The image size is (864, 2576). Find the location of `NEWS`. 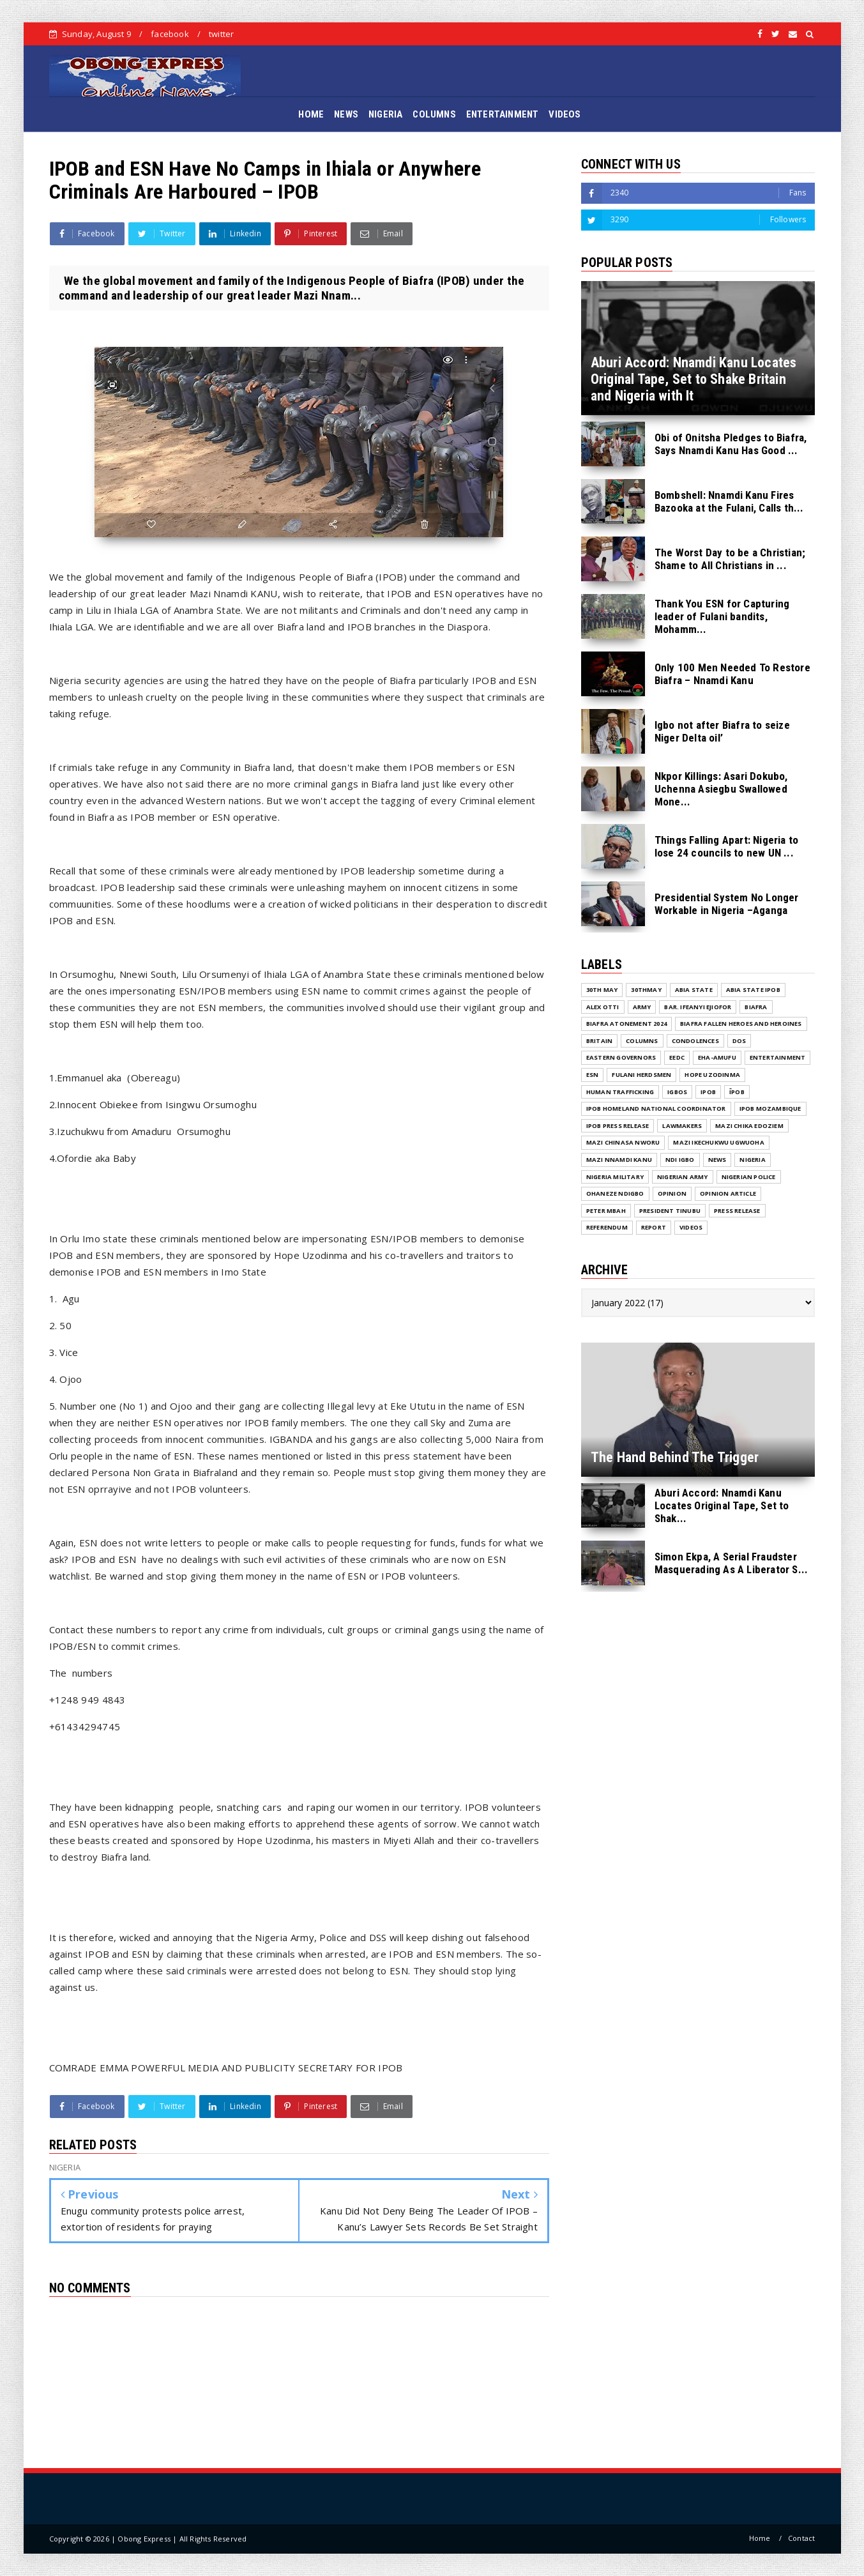

NEWS is located at coordinates (346, 114).